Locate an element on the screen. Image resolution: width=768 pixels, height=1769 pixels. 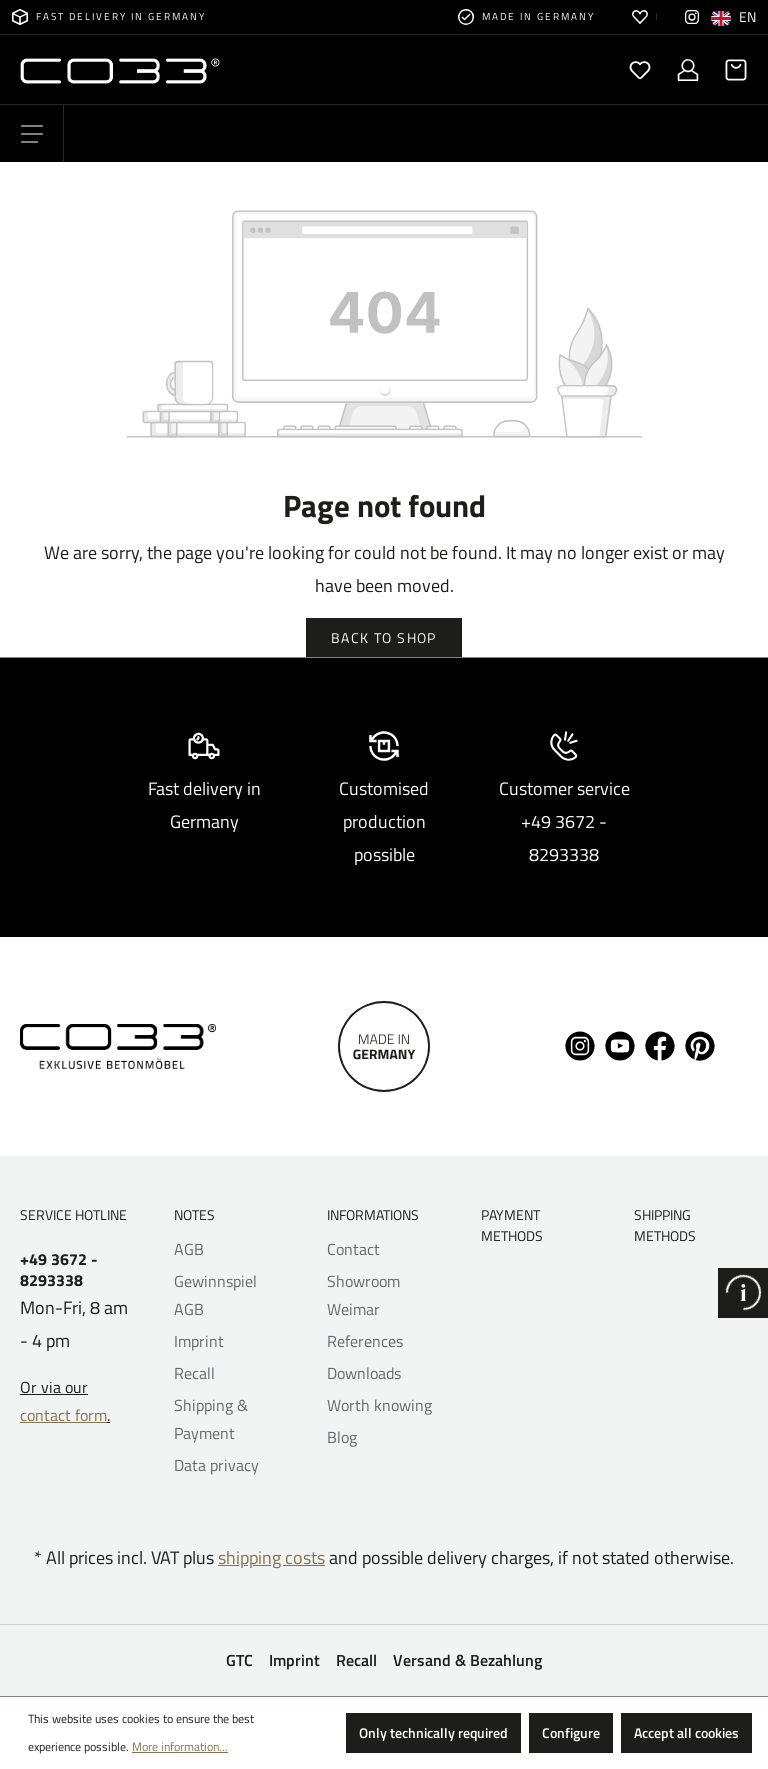
shipping costs is located at coordinates (271, 1557).